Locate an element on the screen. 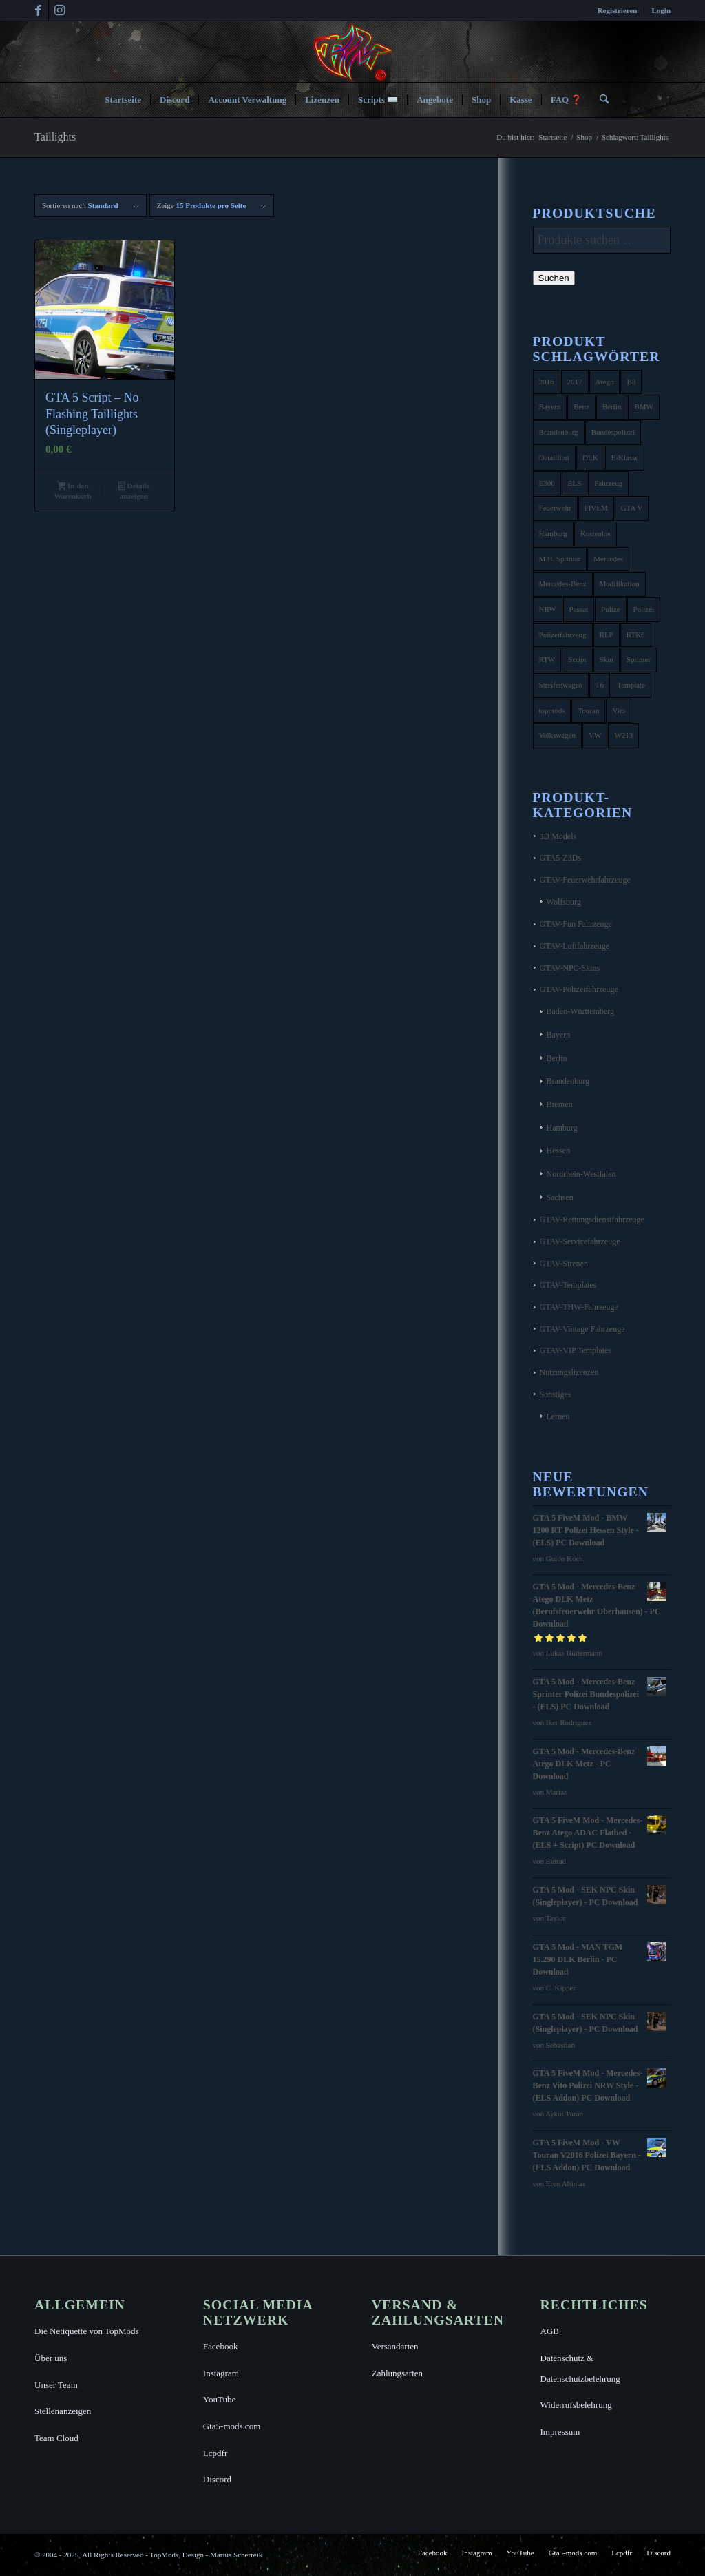 The width and height of the screenshot is (705, 2576). RLP [RLP (8 Produkte)] is located at coordinates (606, 634).